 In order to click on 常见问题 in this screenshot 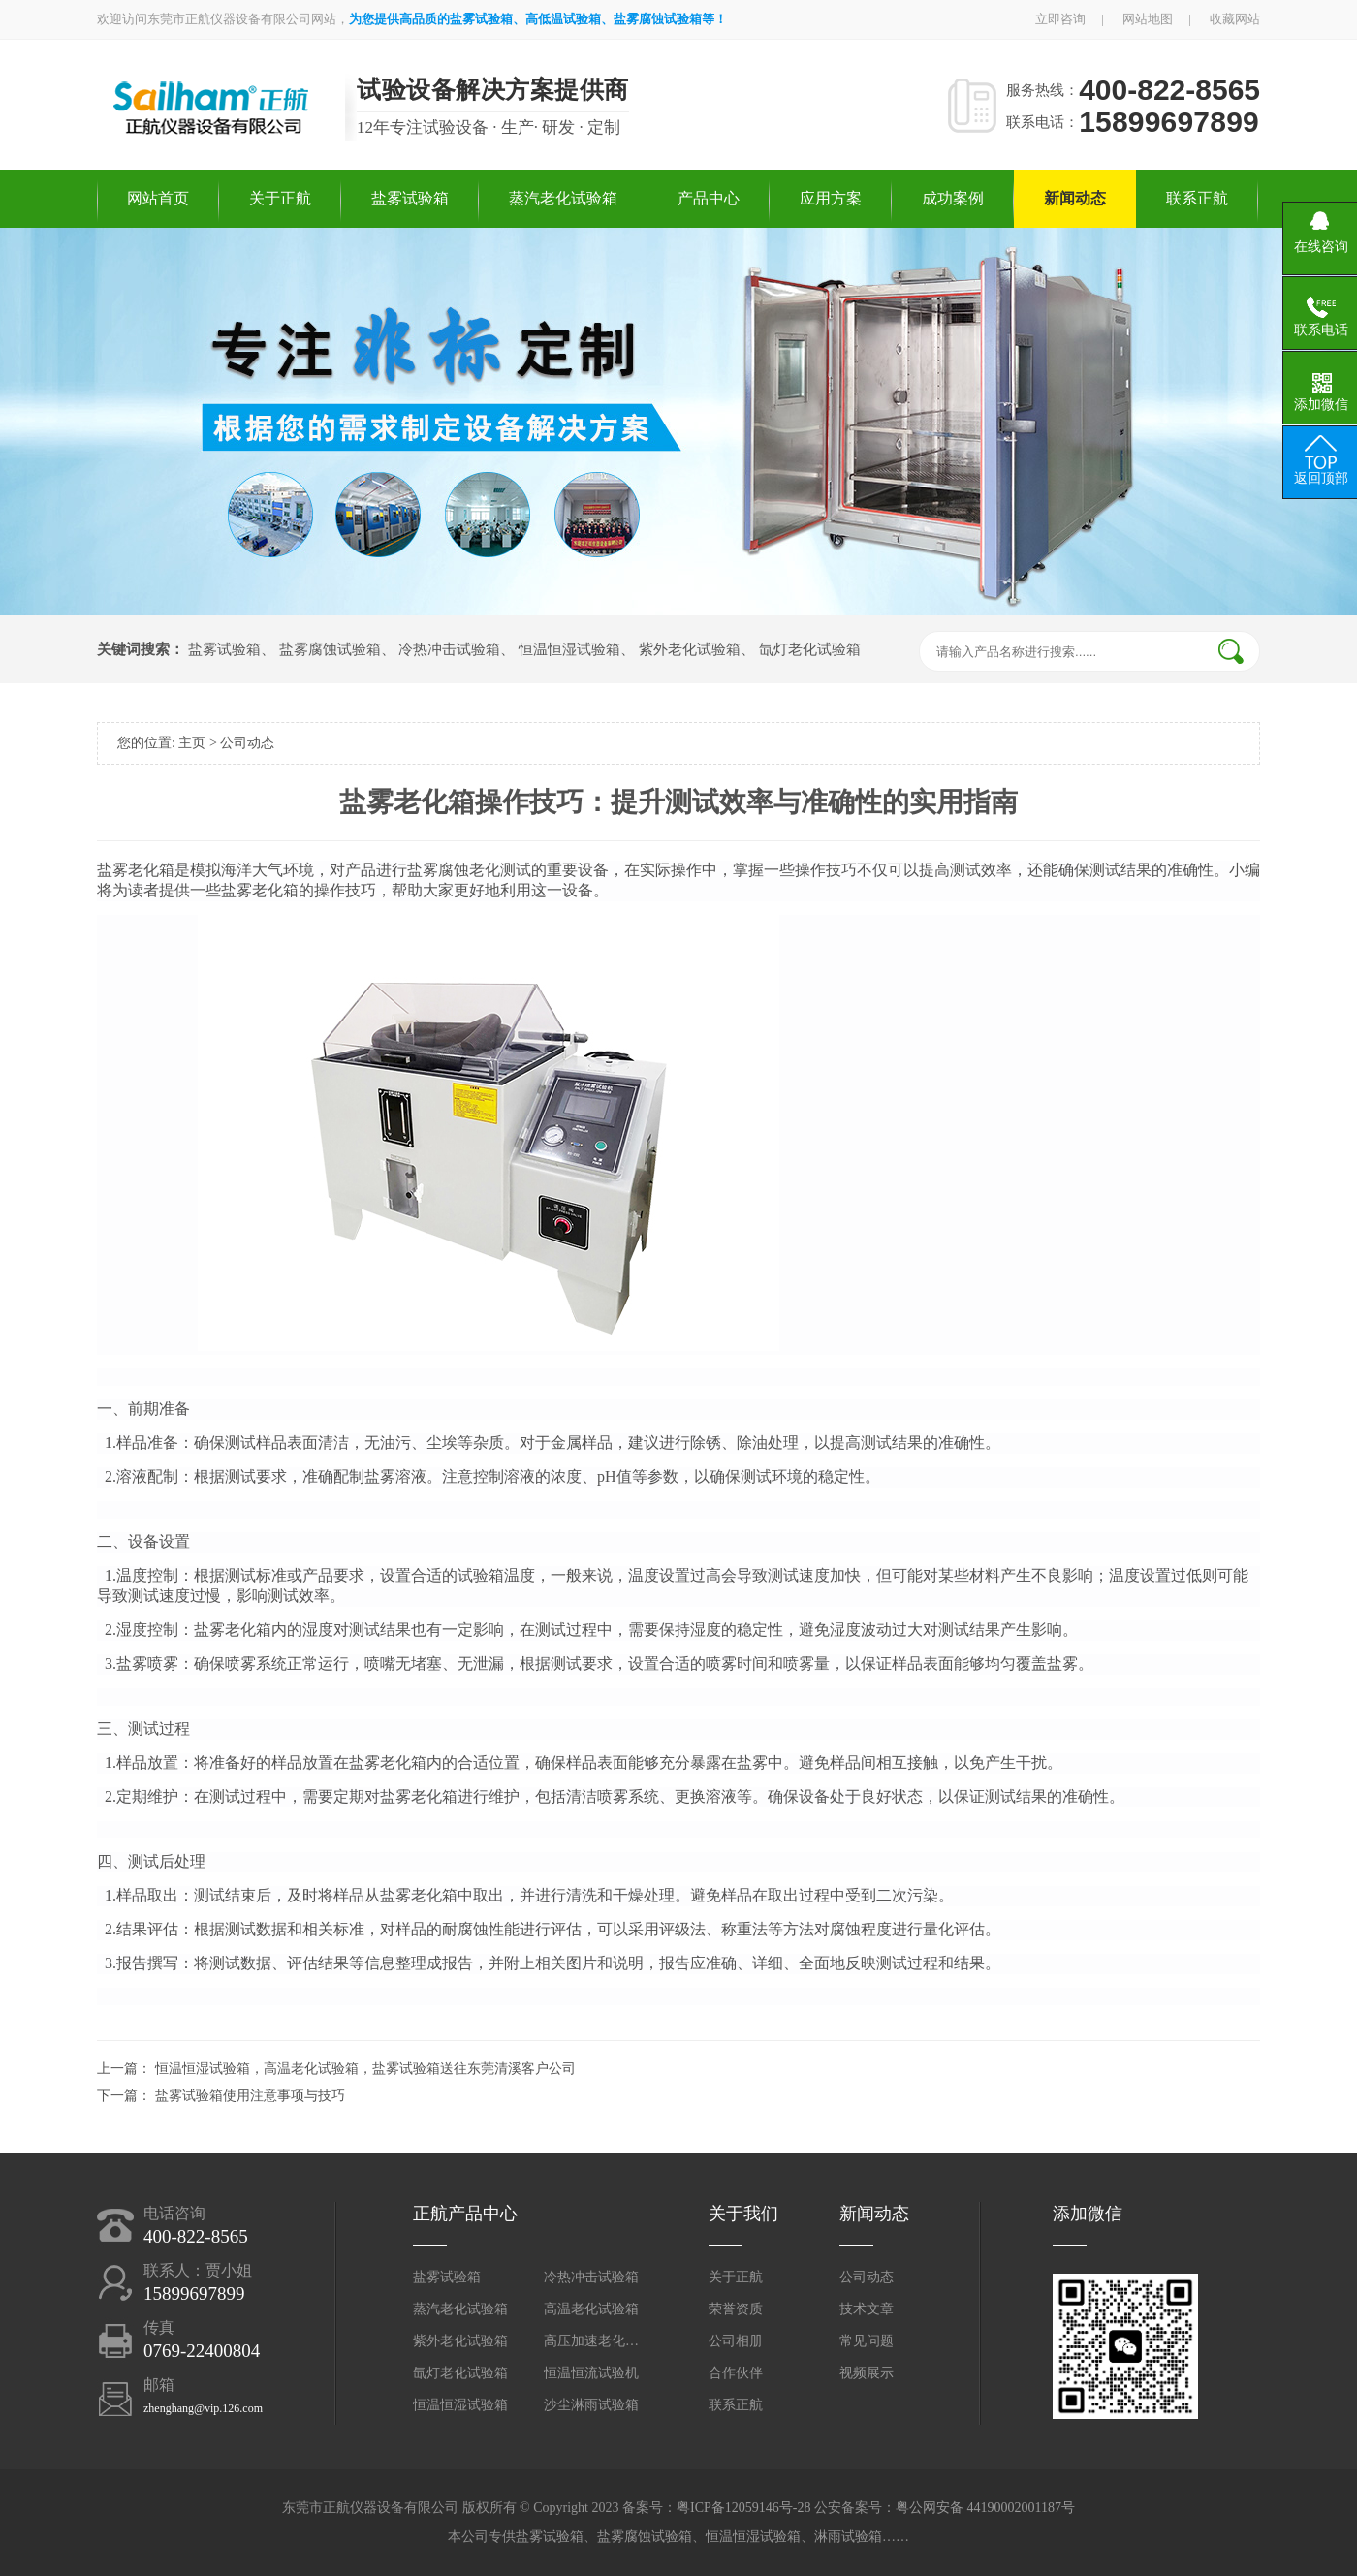, I will do `click(866, 2341)`.